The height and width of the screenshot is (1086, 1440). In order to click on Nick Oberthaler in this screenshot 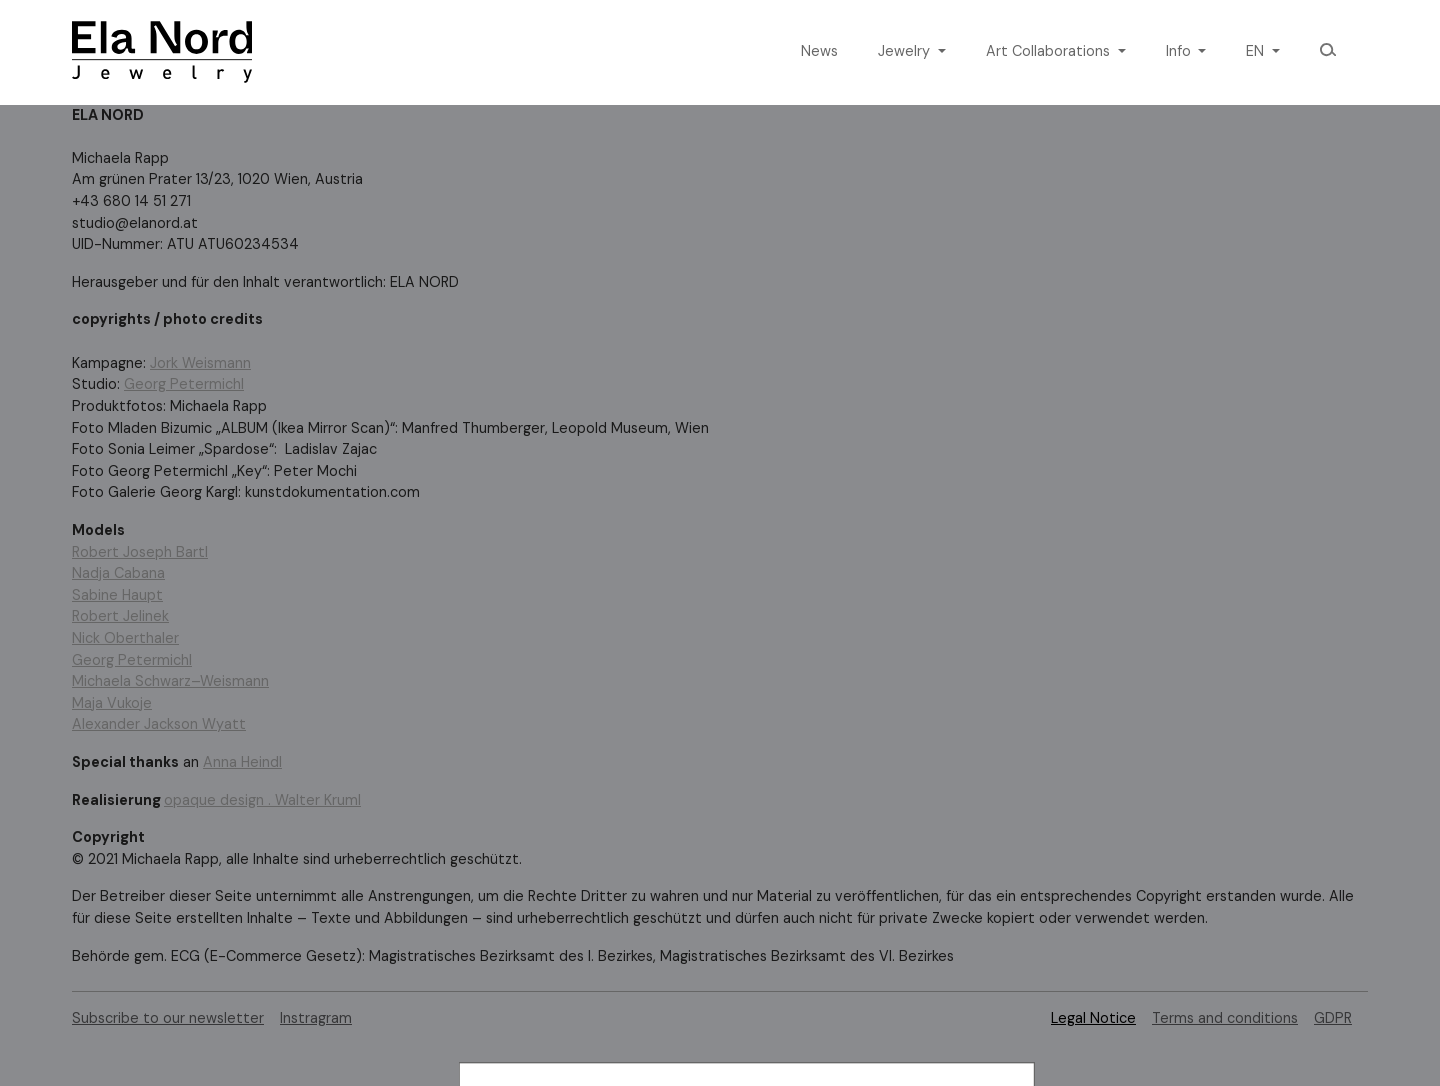, I will do `click(125, 638)`.